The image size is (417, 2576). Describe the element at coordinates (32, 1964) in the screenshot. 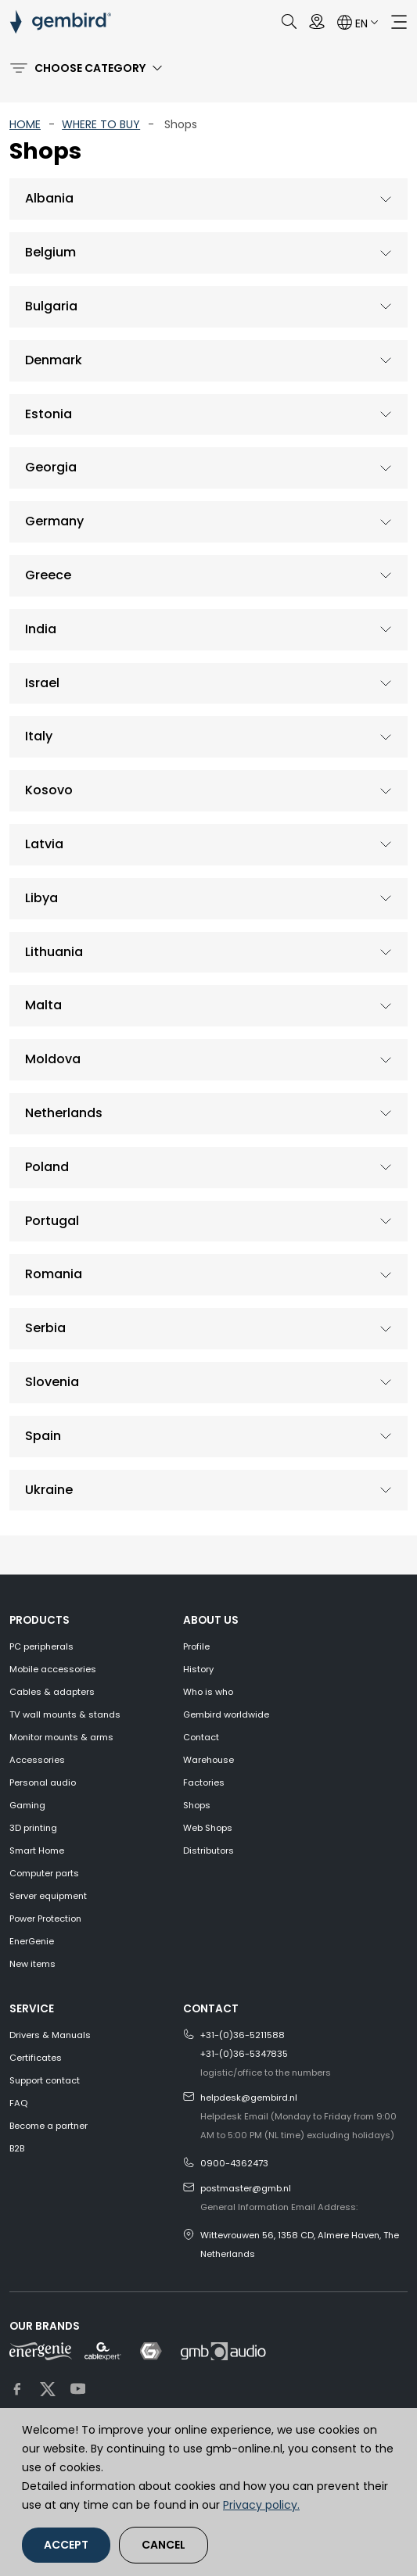

I see `New items` at that location.